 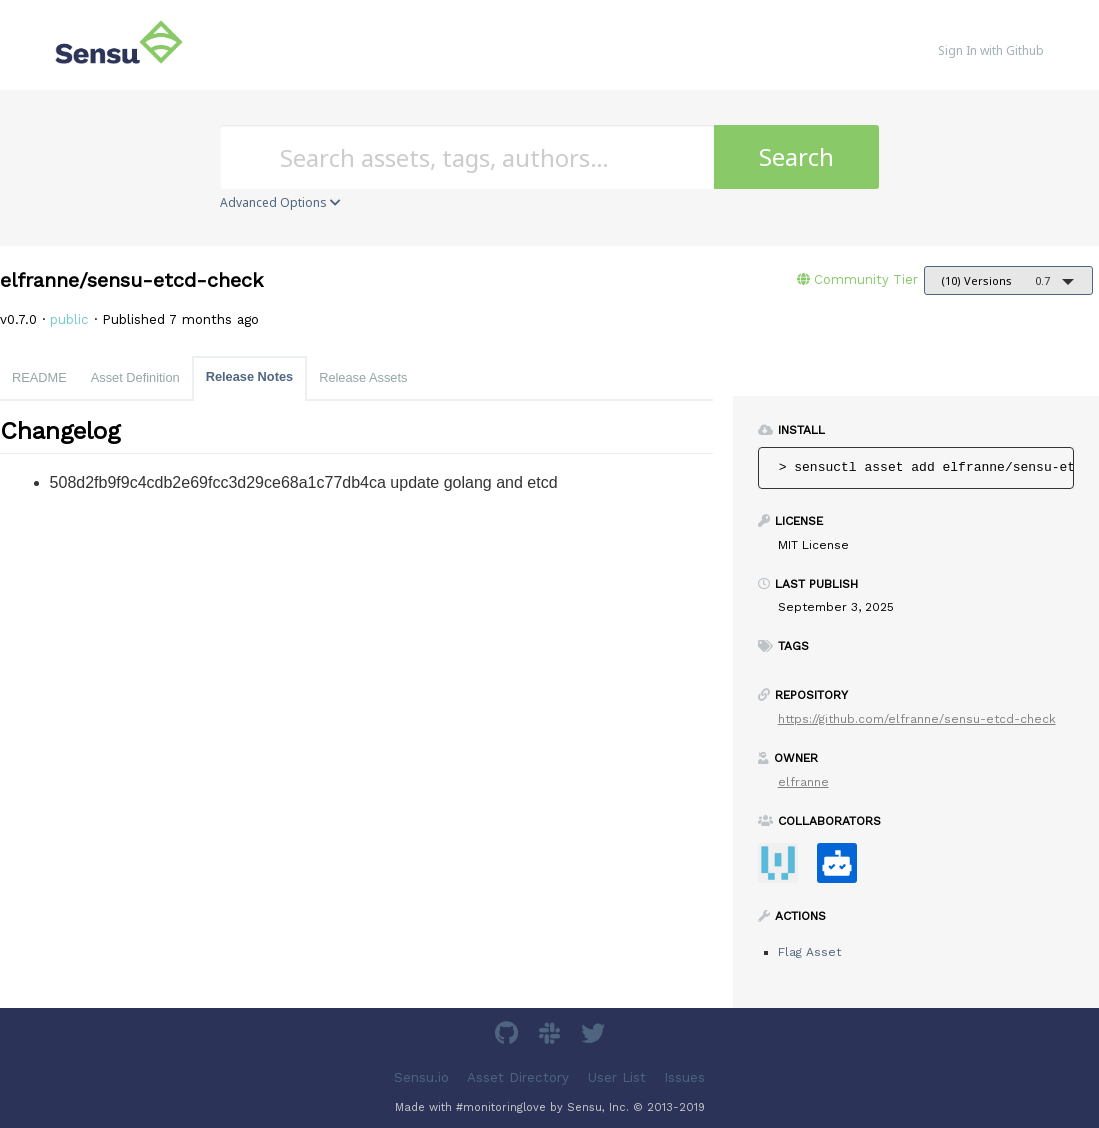 I want to click on Sensu.io, so click(x=421, y=1077).